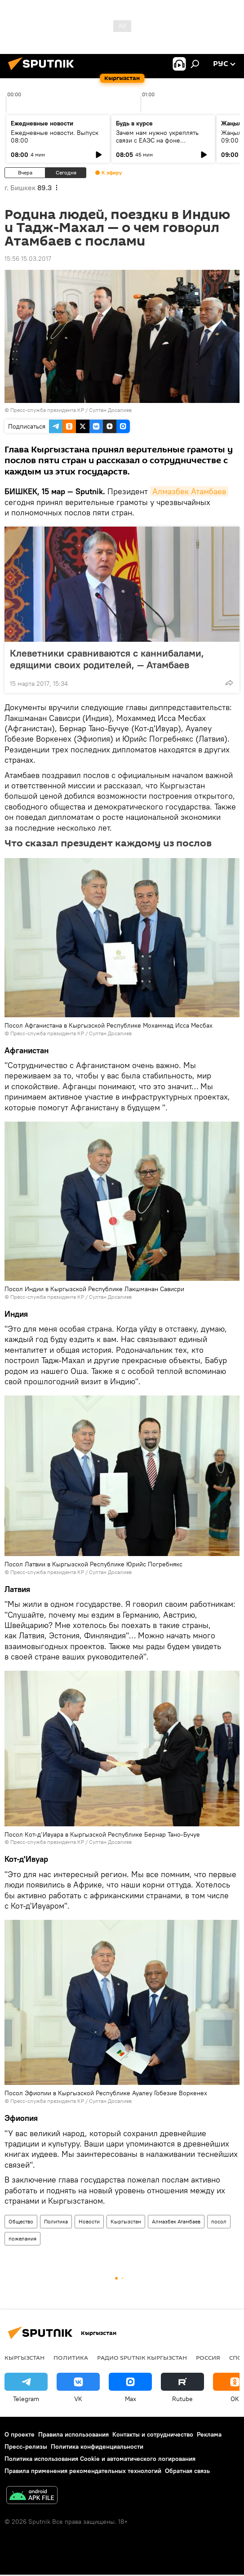  What do you see at coordinates (82, 2471) in the screenshot?
I see `Правила применения рекомендательных технологий` at bounding box center [82, 2471].